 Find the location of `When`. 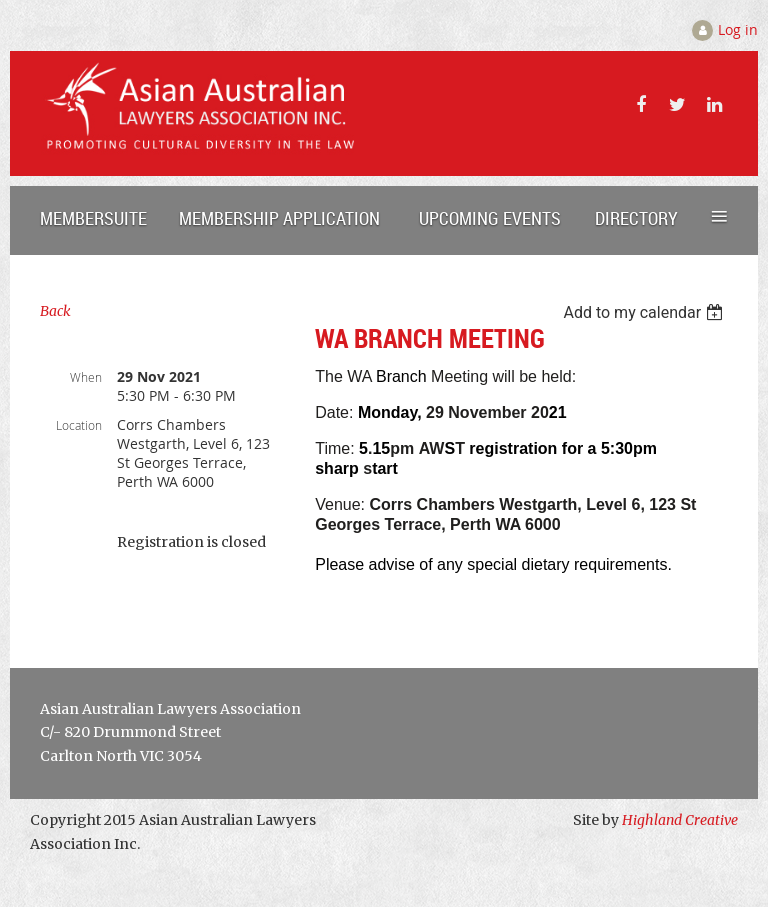

When is located at coordinates (86, 377).